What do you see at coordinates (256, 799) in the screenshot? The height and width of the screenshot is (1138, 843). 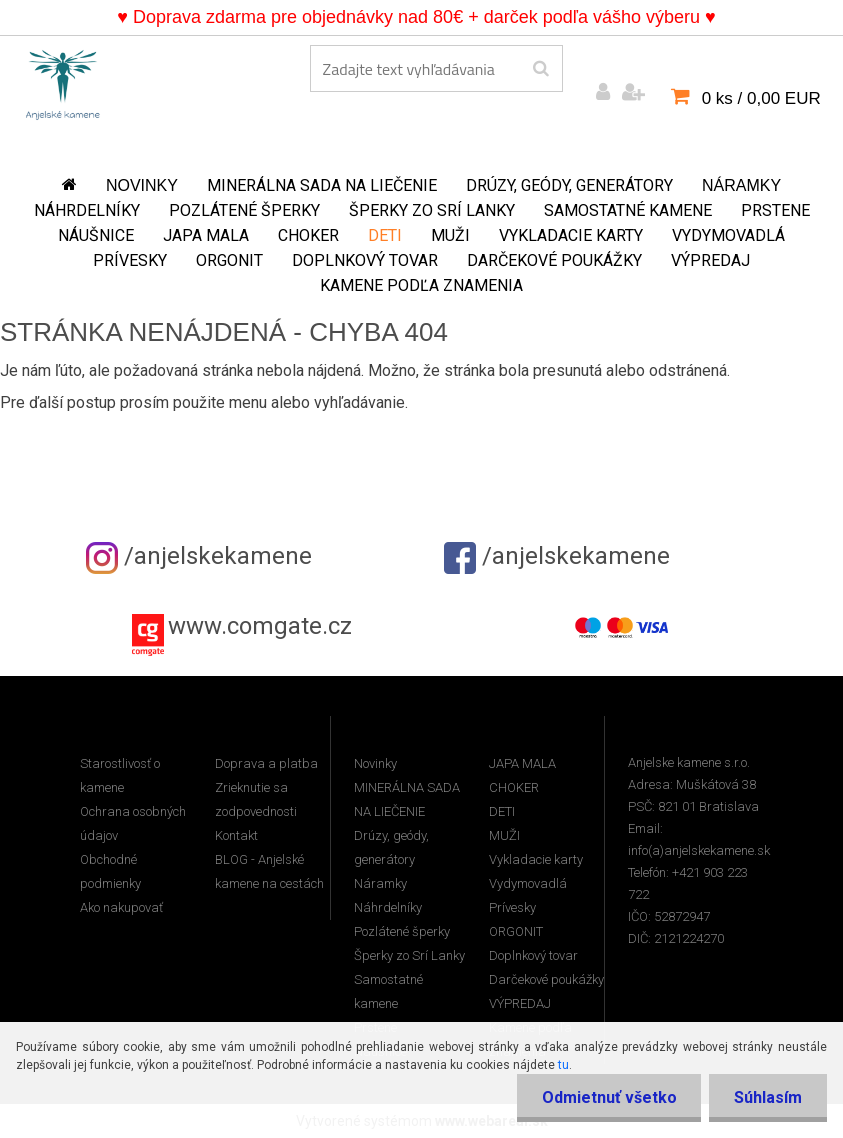 I see `Zrieknutie sa zodpovednosti` at bounding box center [256, 799].